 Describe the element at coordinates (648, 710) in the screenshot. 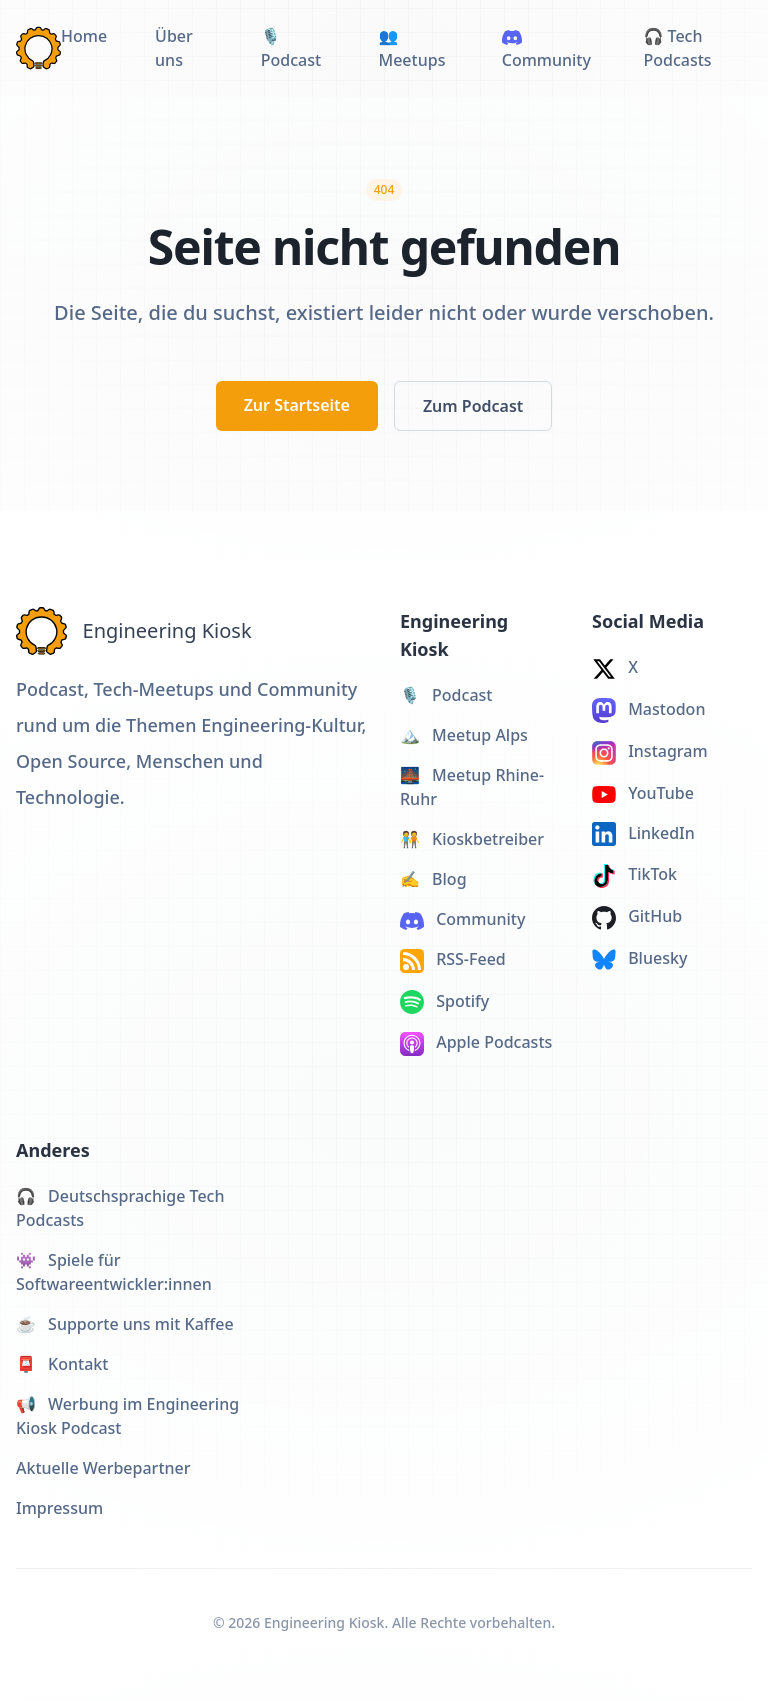

I see `Mastodon` at that location.